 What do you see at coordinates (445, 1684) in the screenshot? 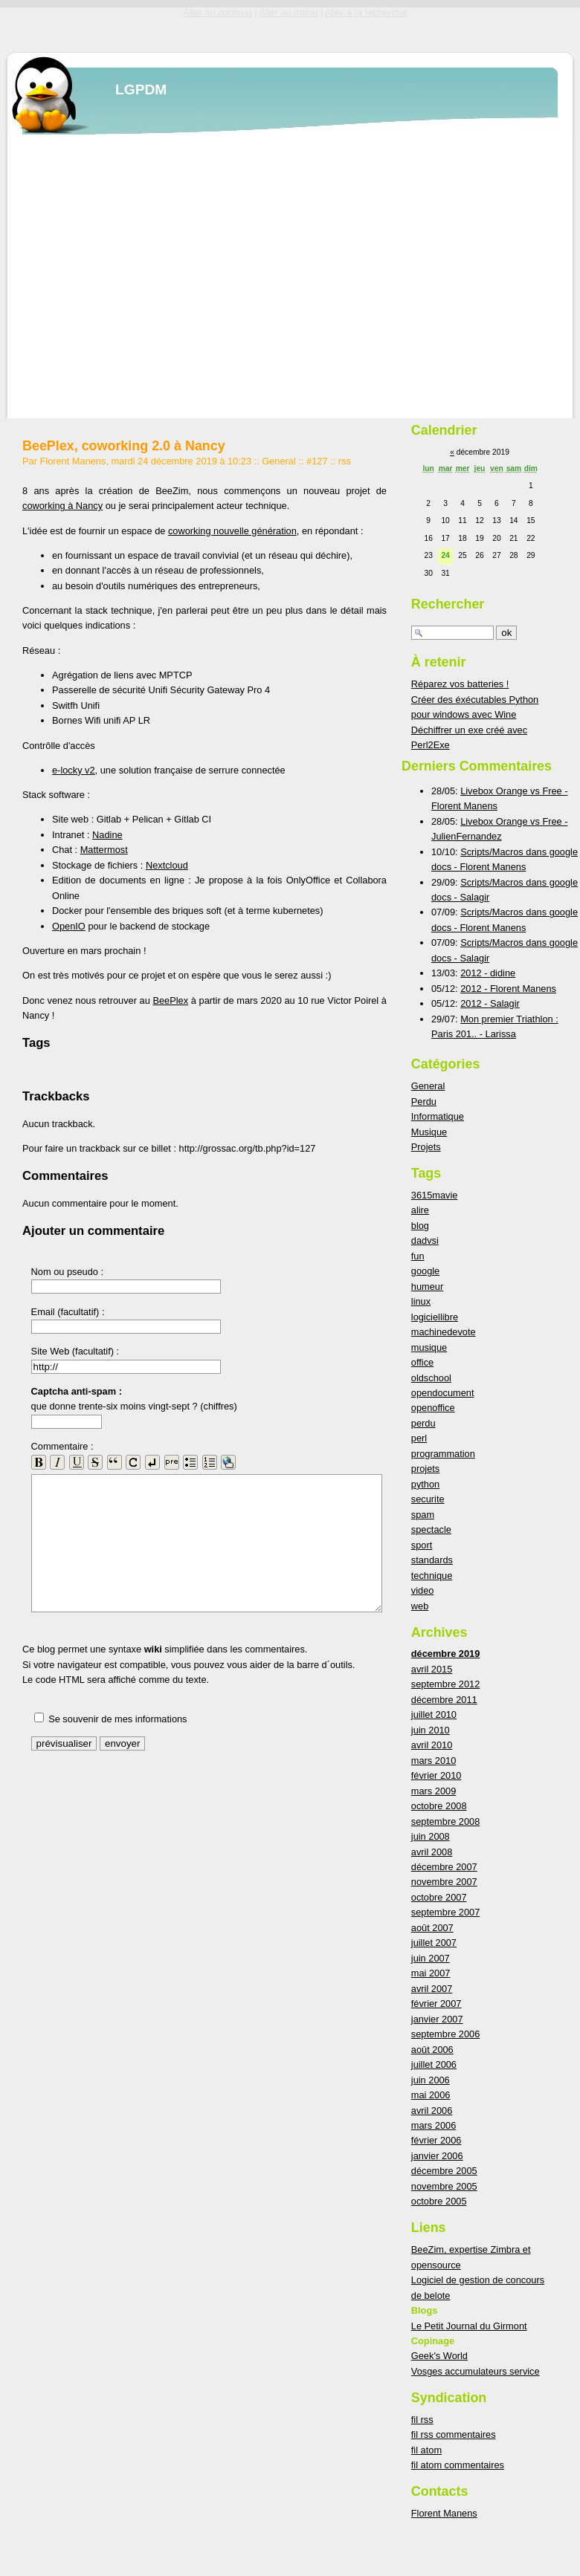
I see `septembre 2012` at bounding box center [445, 1684].